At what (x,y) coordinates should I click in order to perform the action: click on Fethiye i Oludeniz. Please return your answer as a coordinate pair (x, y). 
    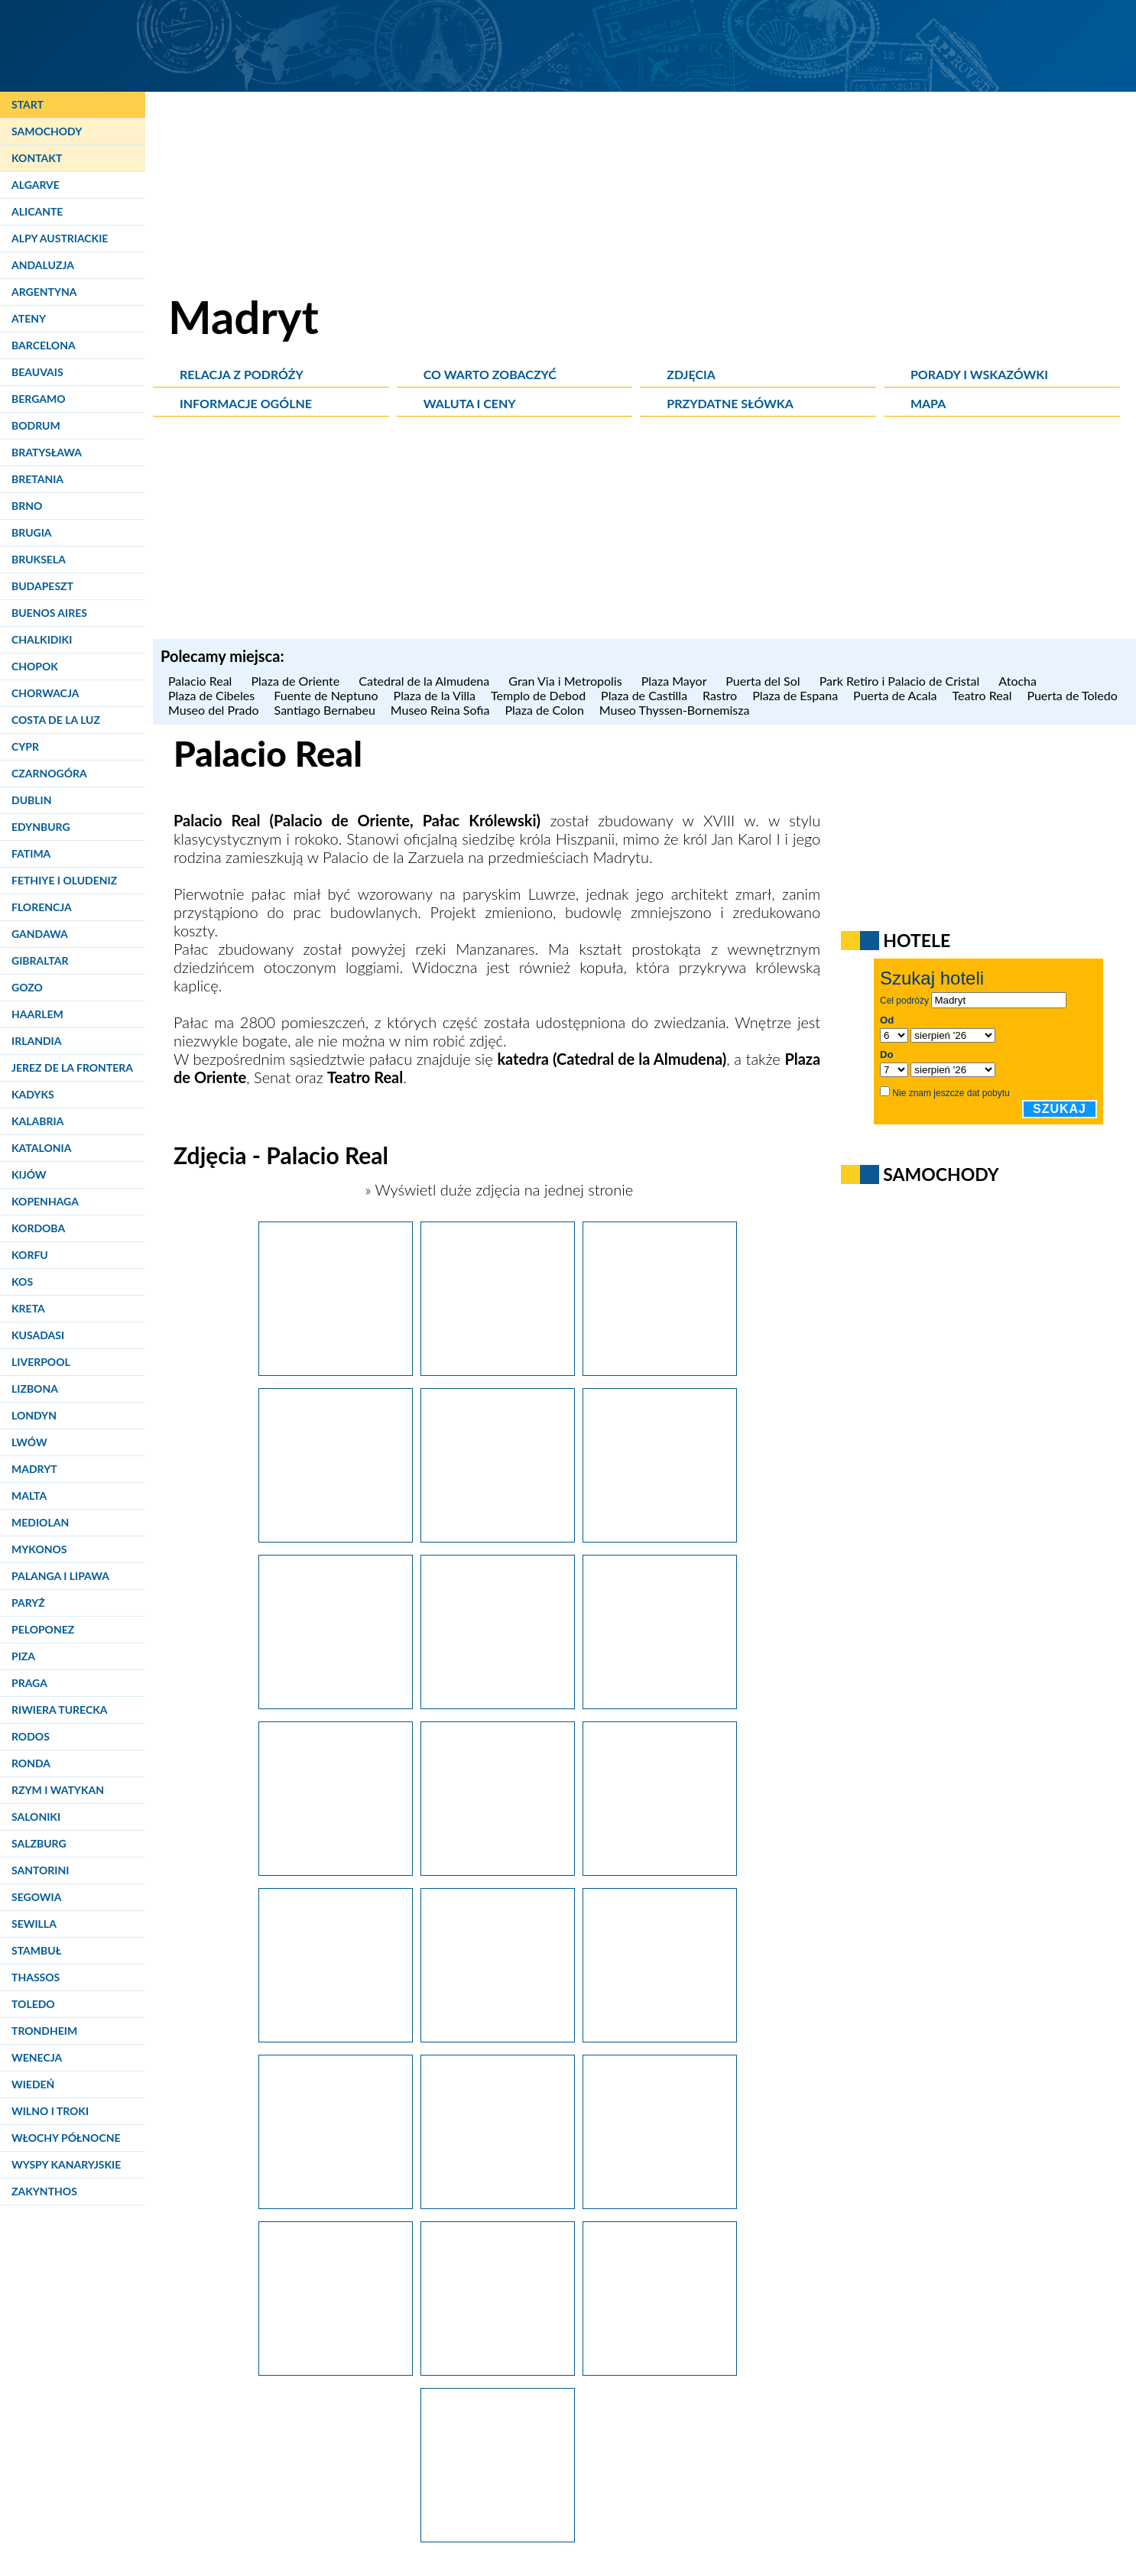
    Looking at the image, I should click on (64, 880).